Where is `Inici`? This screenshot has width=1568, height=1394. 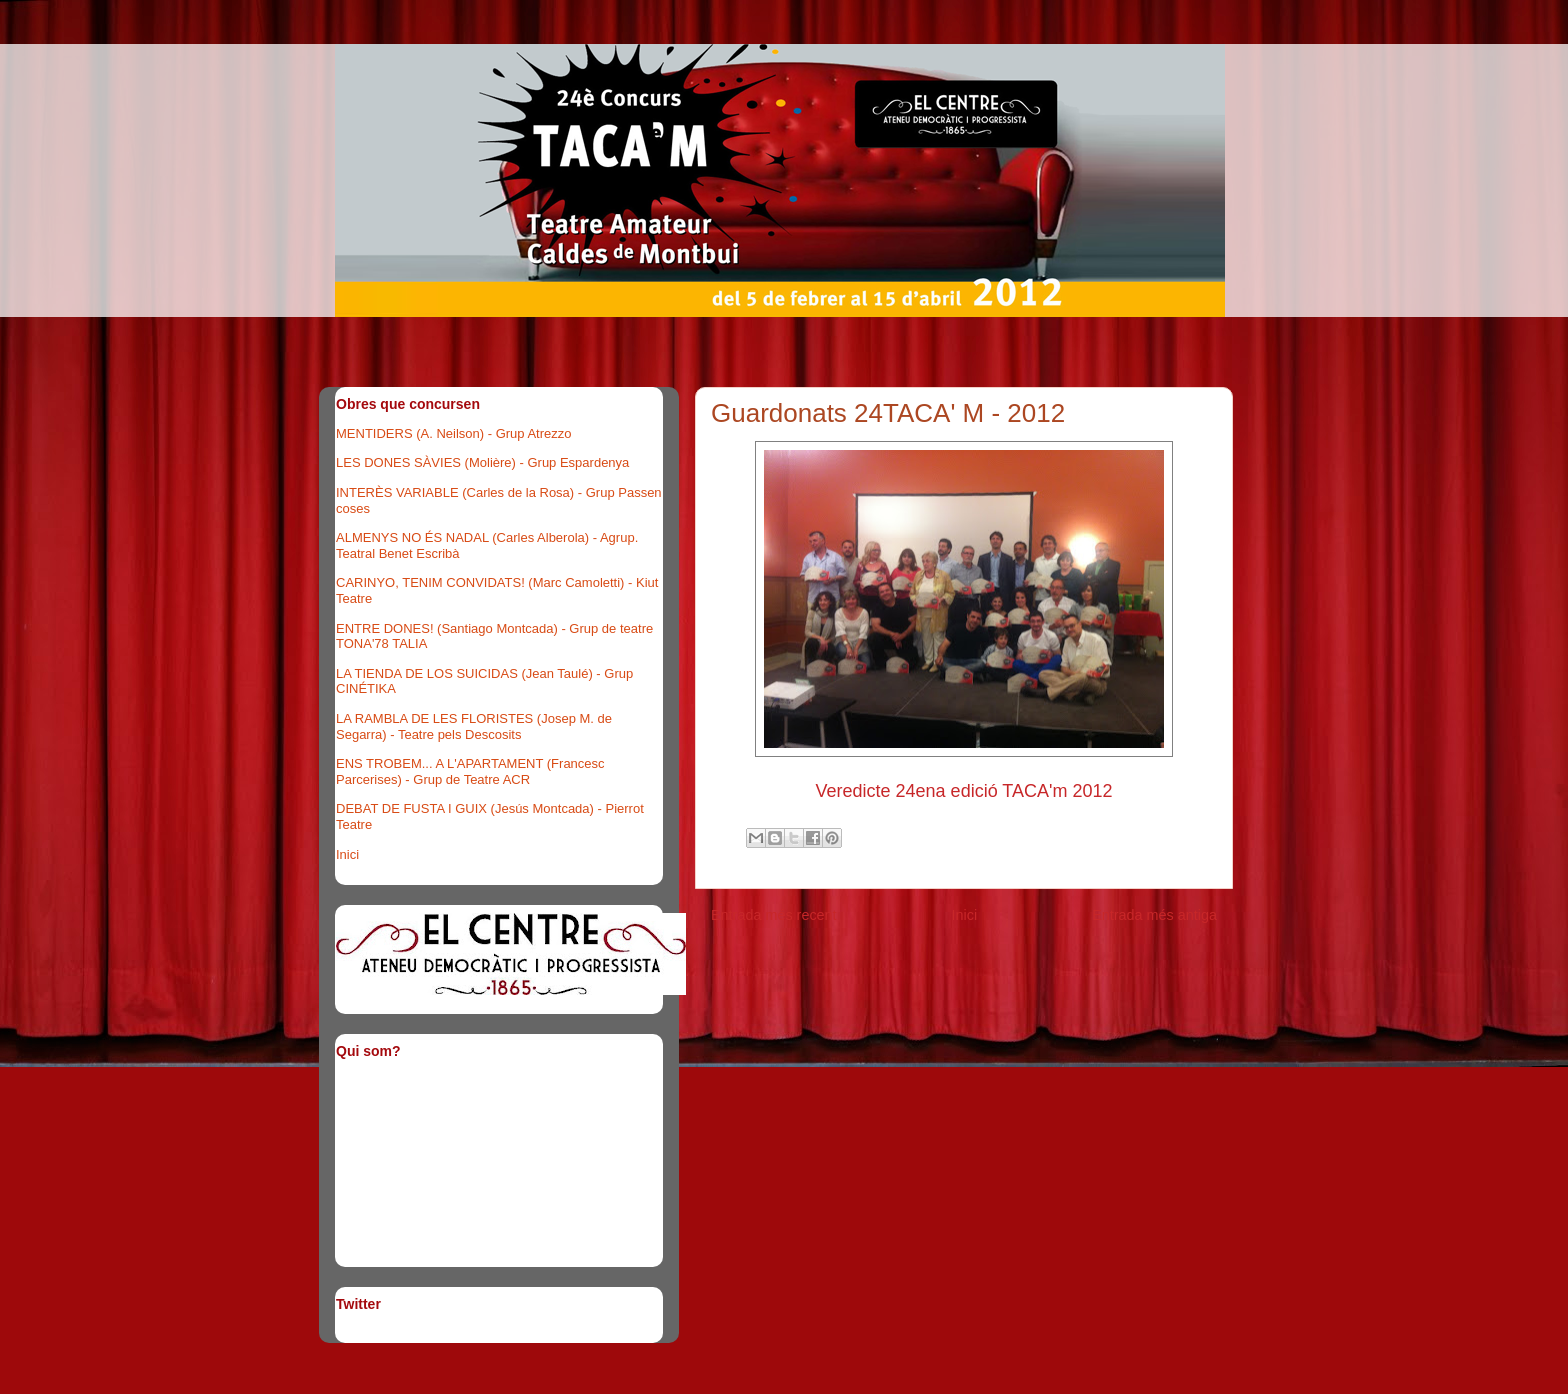
Inici is located at coordinates (965, 915).